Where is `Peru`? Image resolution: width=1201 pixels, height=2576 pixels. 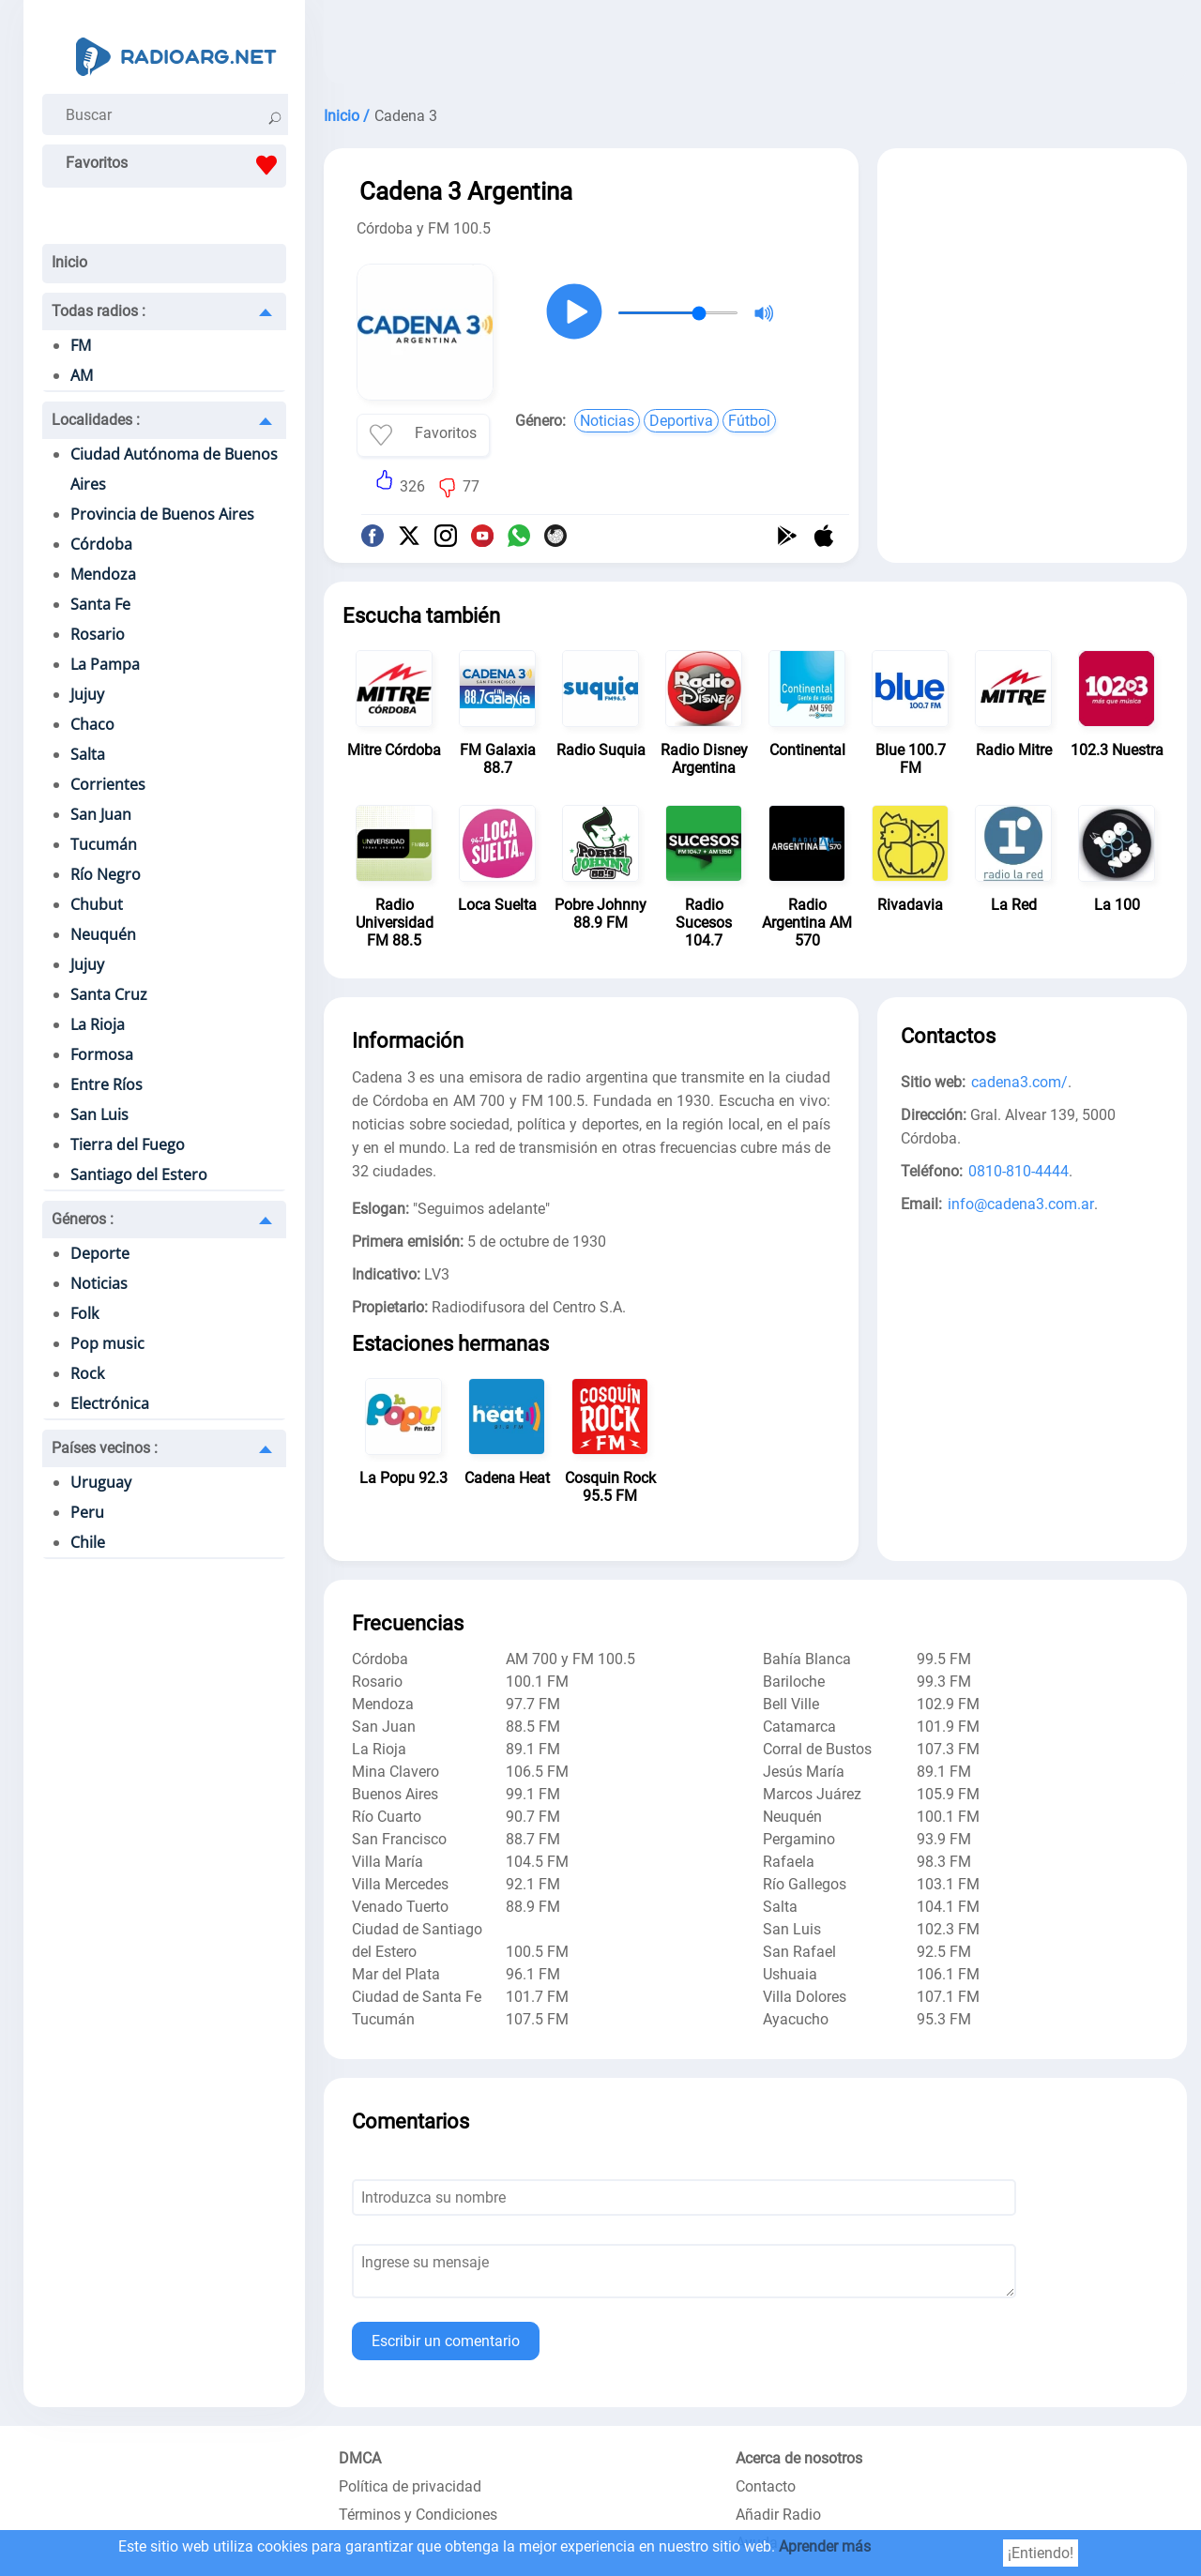
Peru is located at coordinates (87, 1512).